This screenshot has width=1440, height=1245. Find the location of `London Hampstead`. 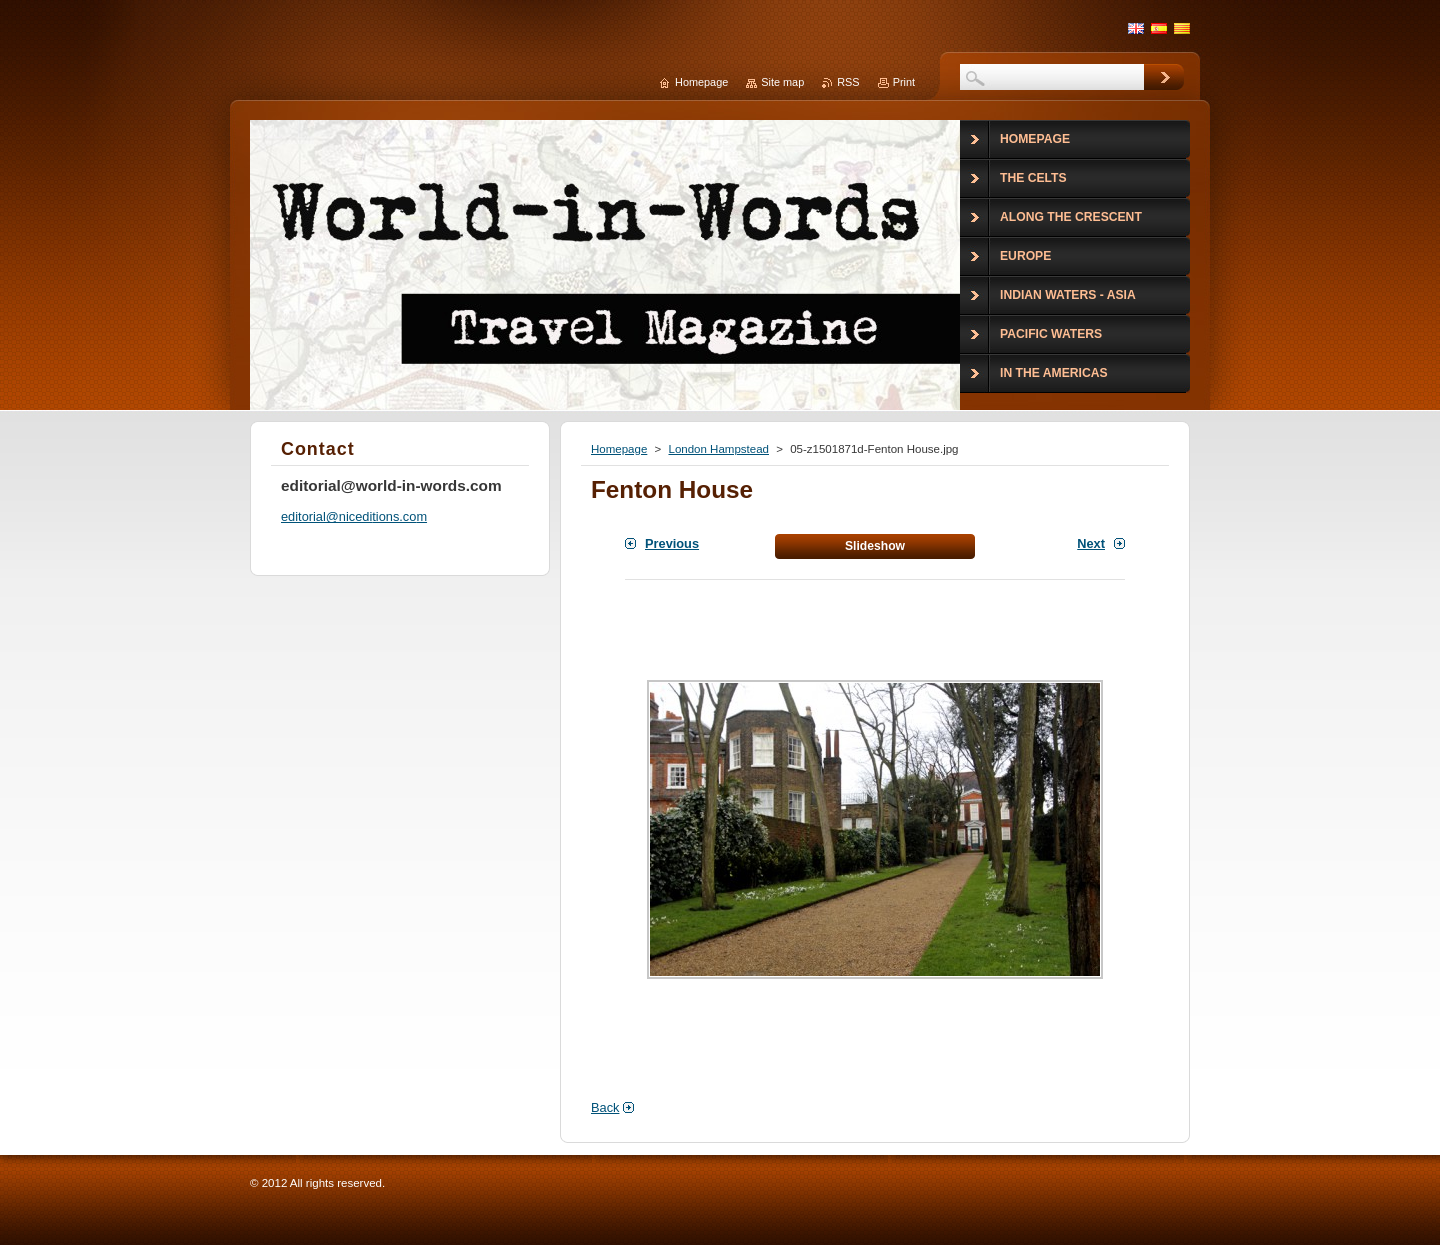

London Hampstead is located at coordinates (718, 449).